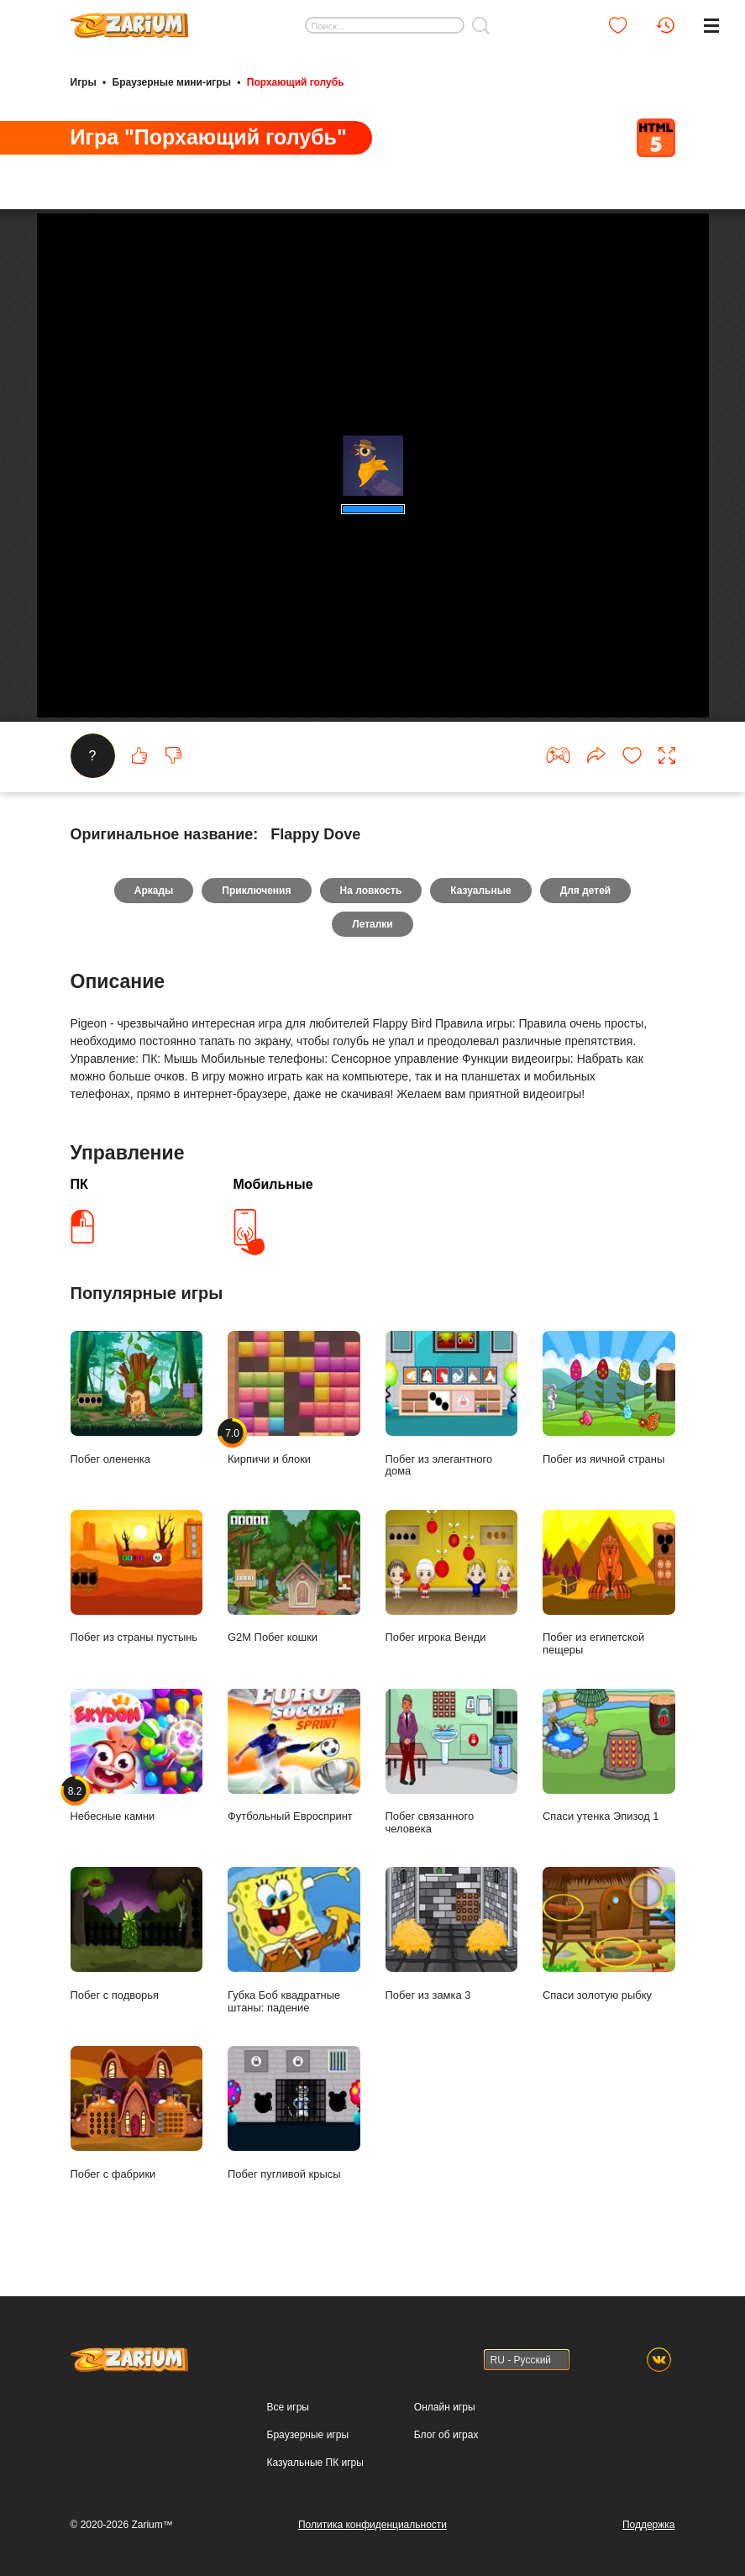 Image resolution: width=745 pixels, height=2576 pixels. Describe the element at coordinates (288, 2407) in the screenshot. I see `Все игры` at that location.